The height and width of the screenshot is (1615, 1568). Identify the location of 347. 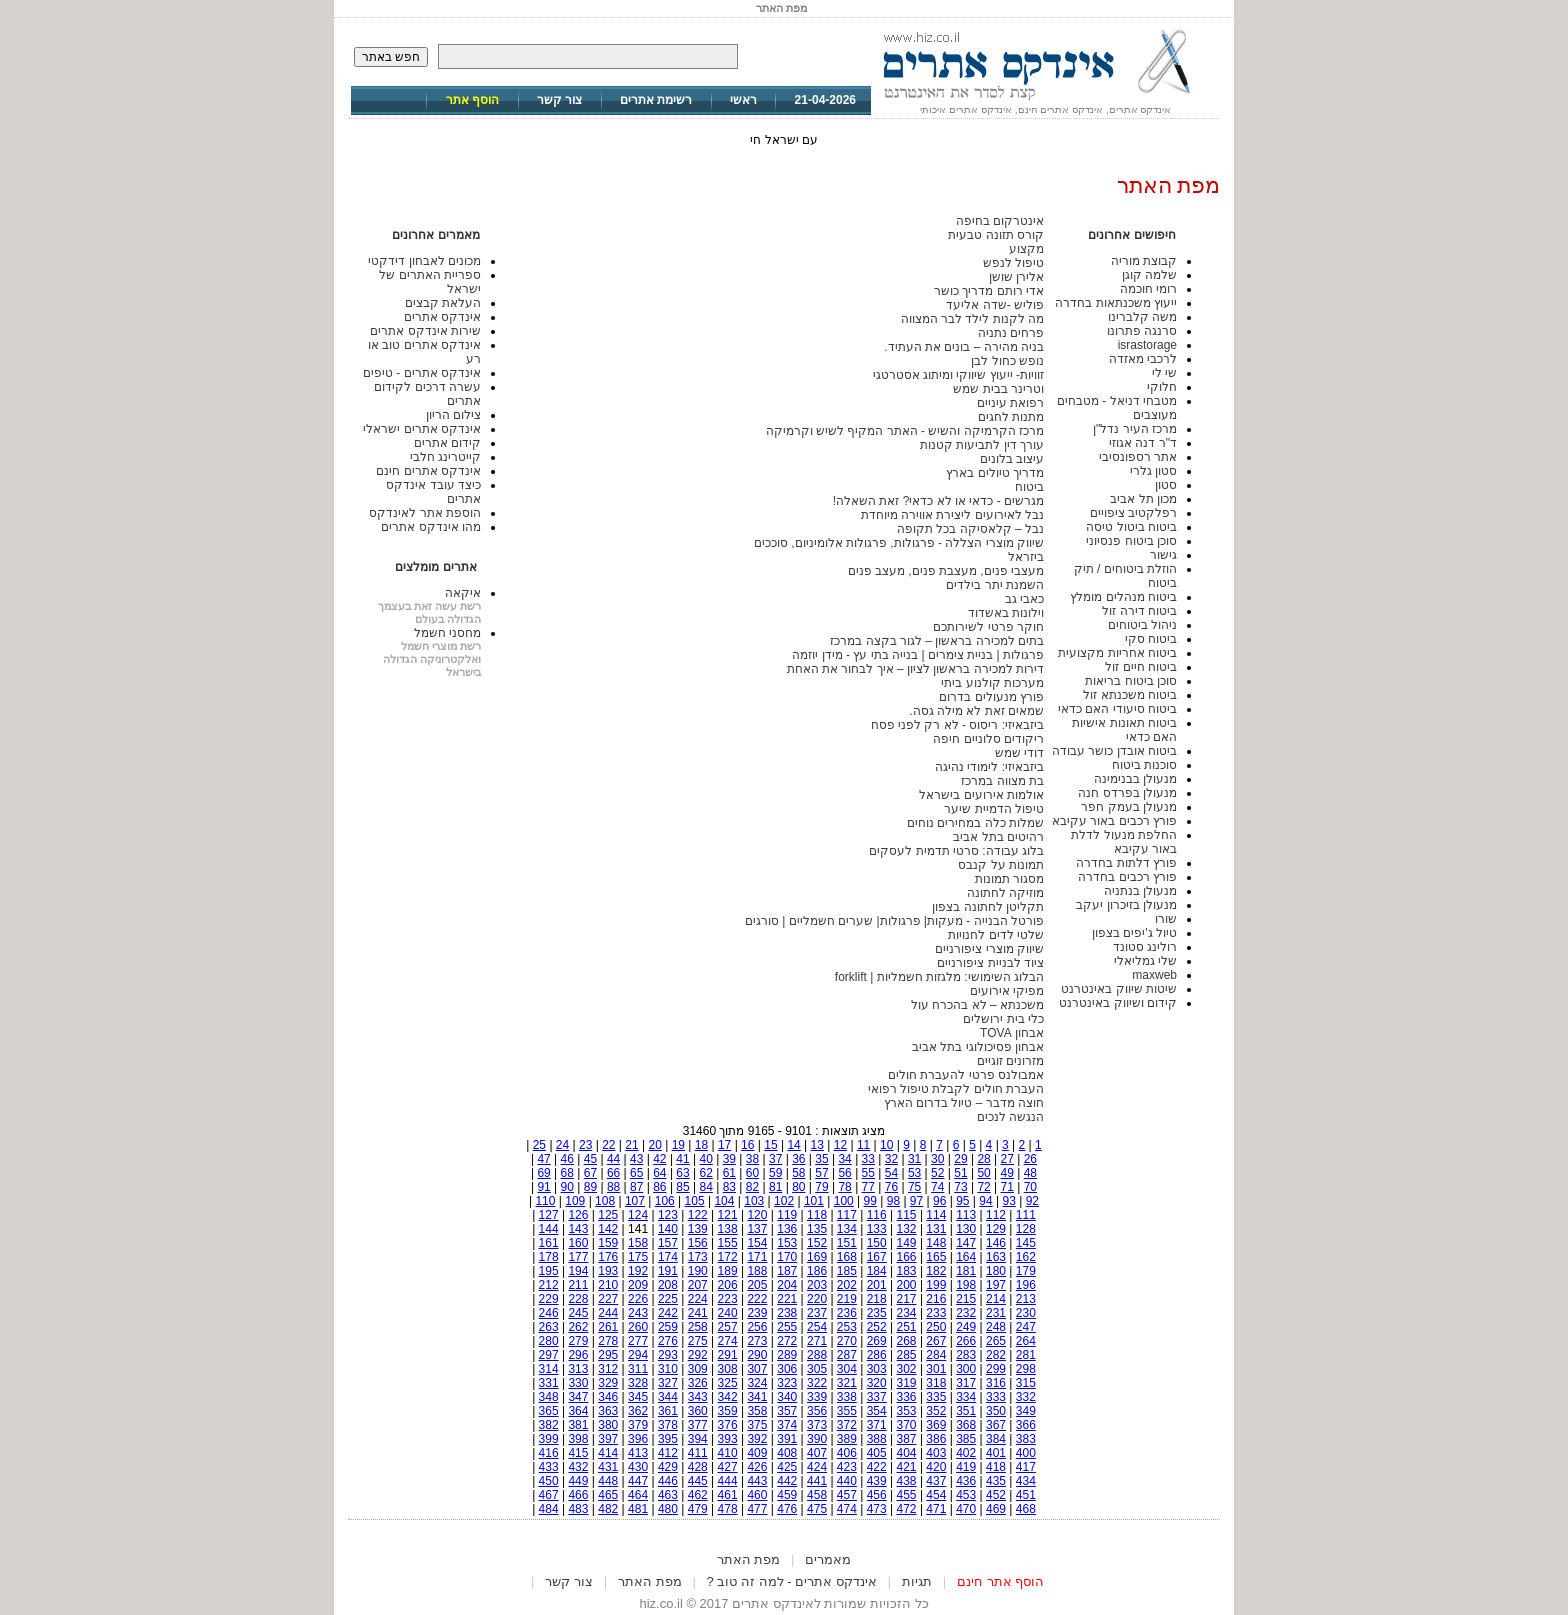
(578, 1397).